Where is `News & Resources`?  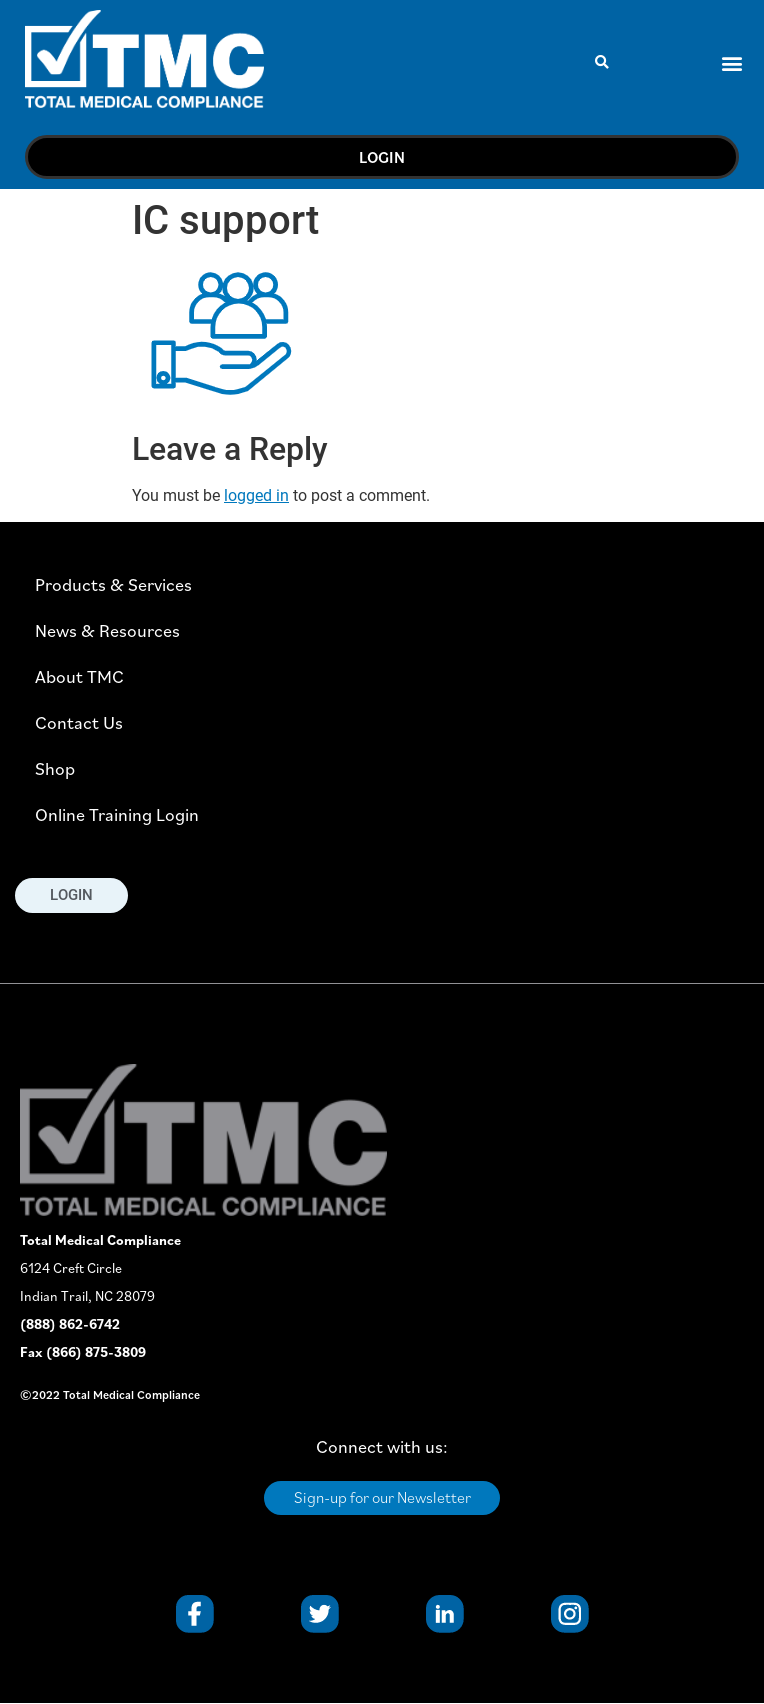
News & Resources is located at coordinates (107, 630).